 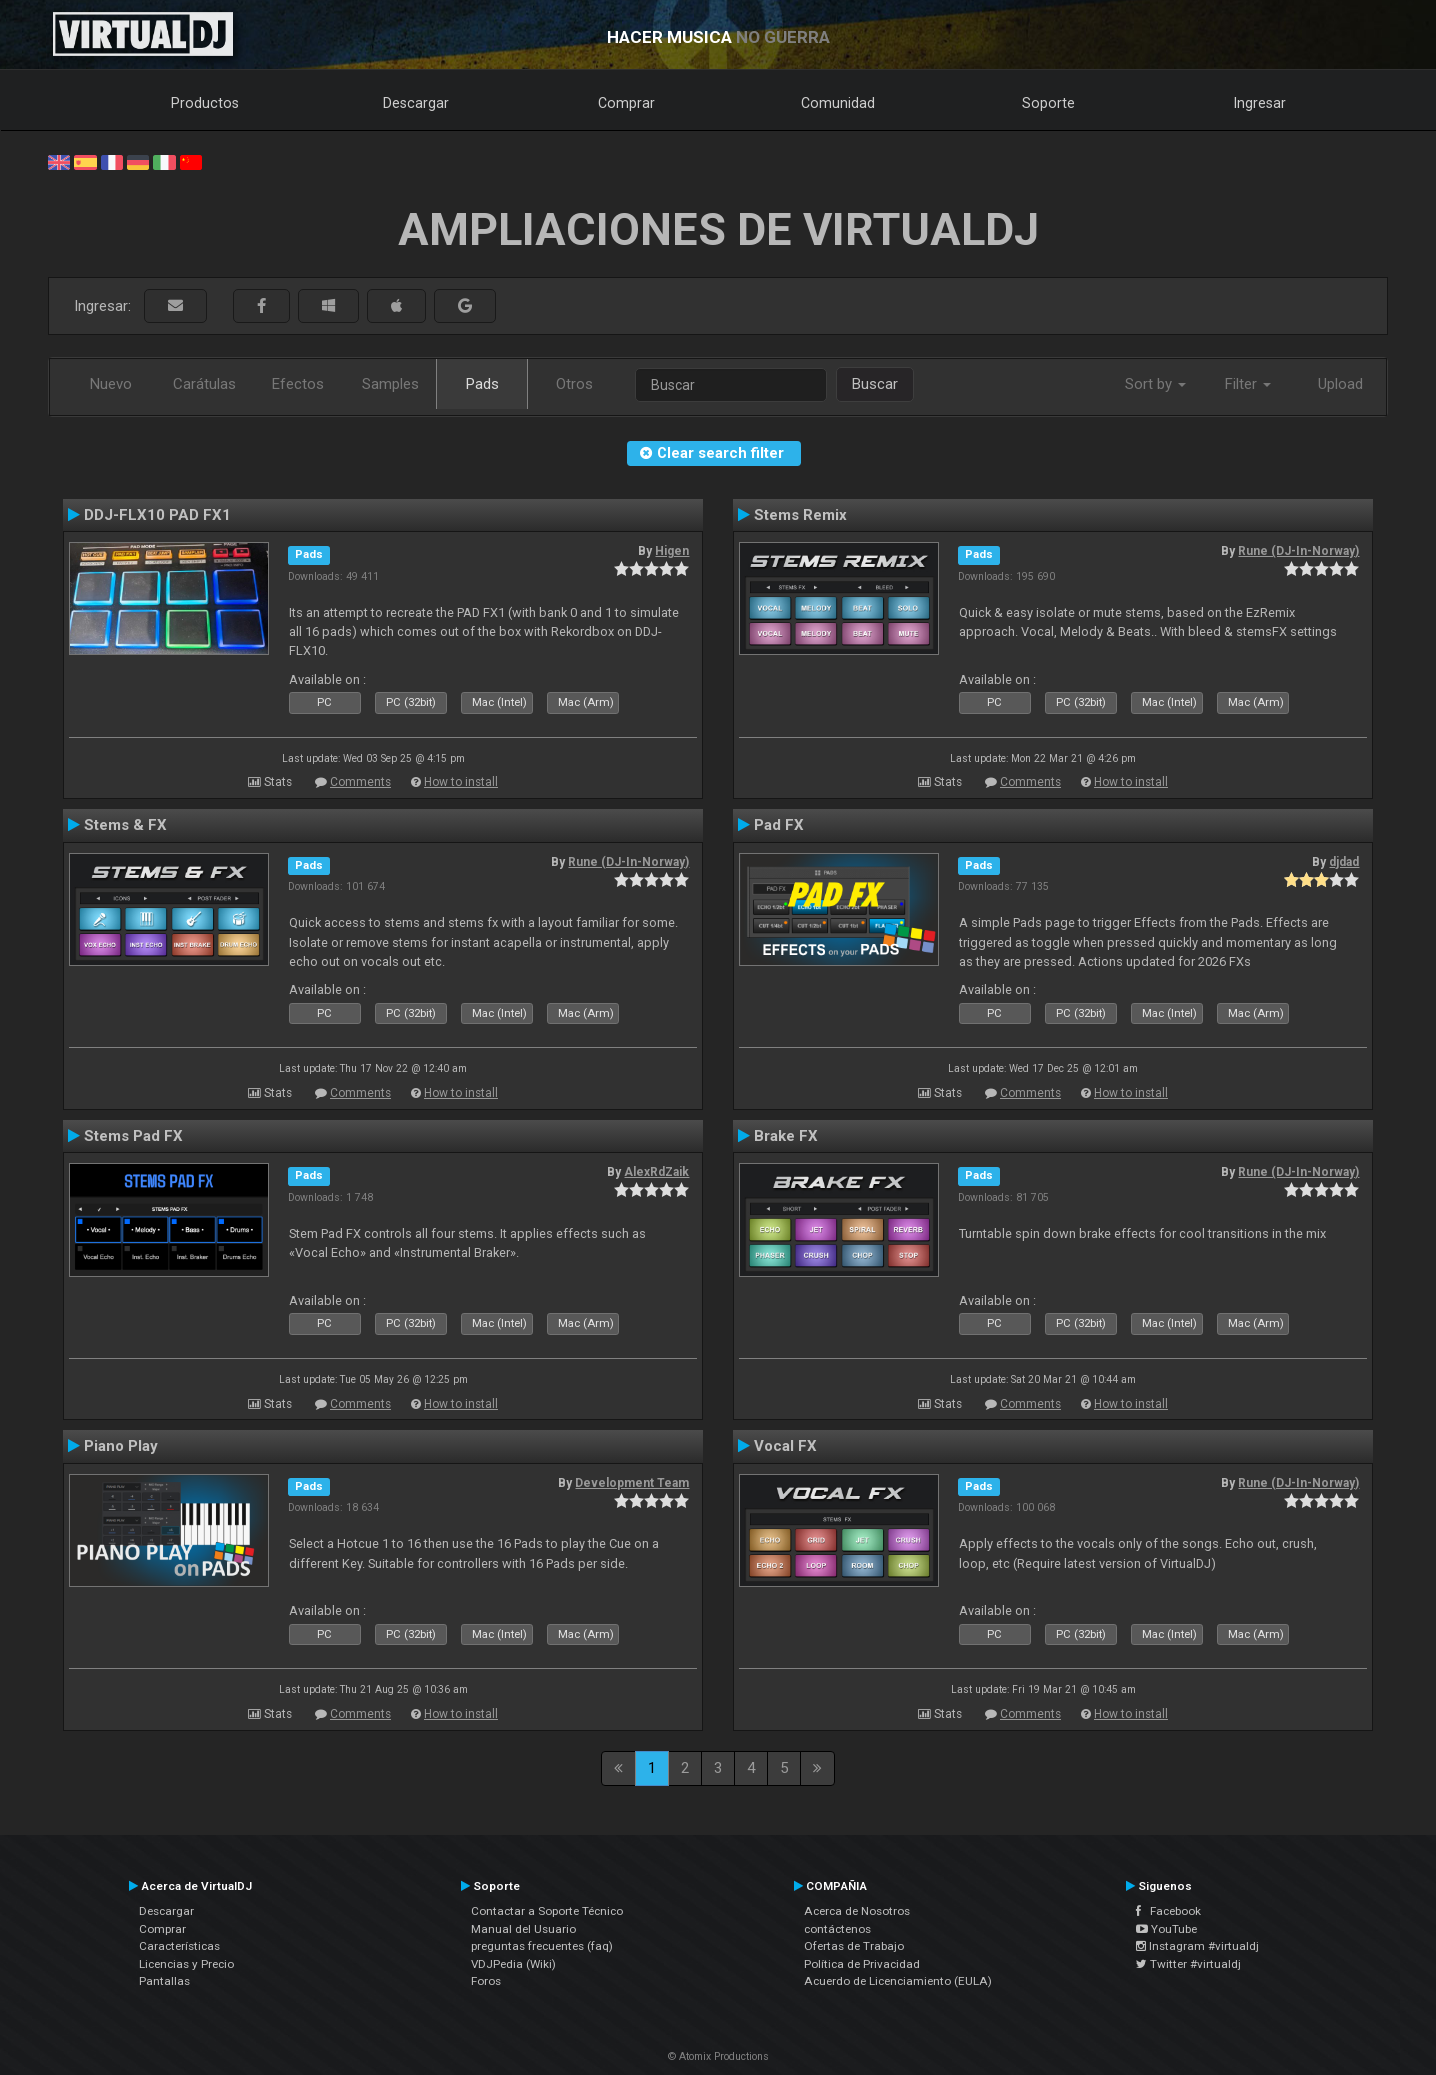 What do you see at coordinates (1168, 1911) in the screenshot?
I see `Facebook` at bounding box center [1168, 1911].